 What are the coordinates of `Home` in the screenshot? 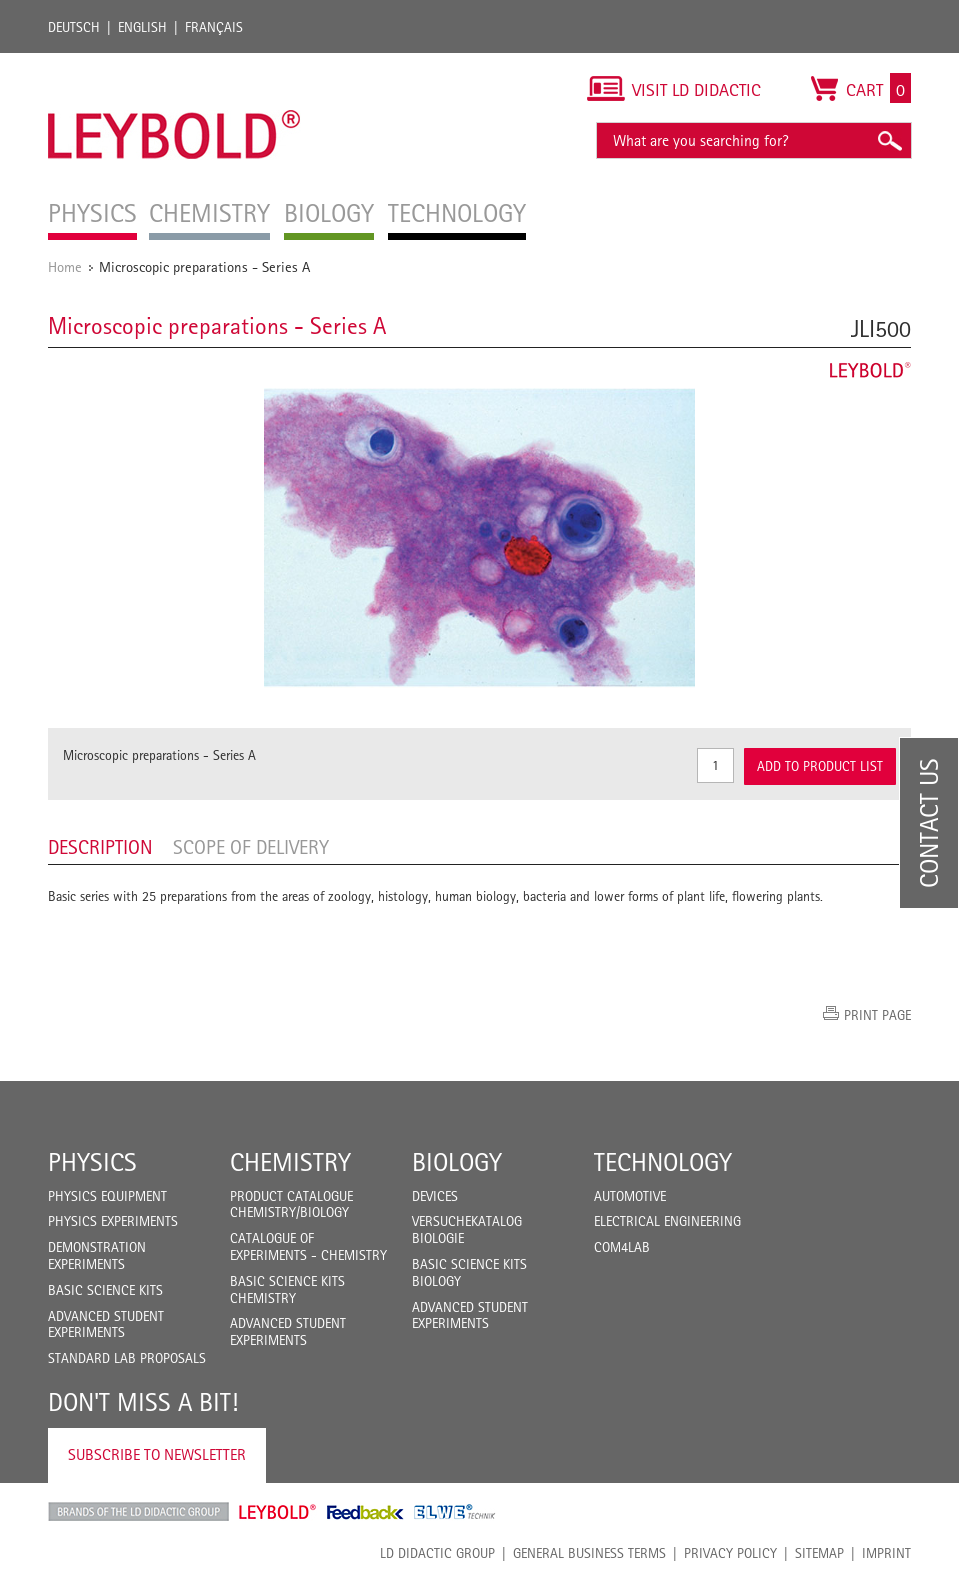 It's located at (65, 266).